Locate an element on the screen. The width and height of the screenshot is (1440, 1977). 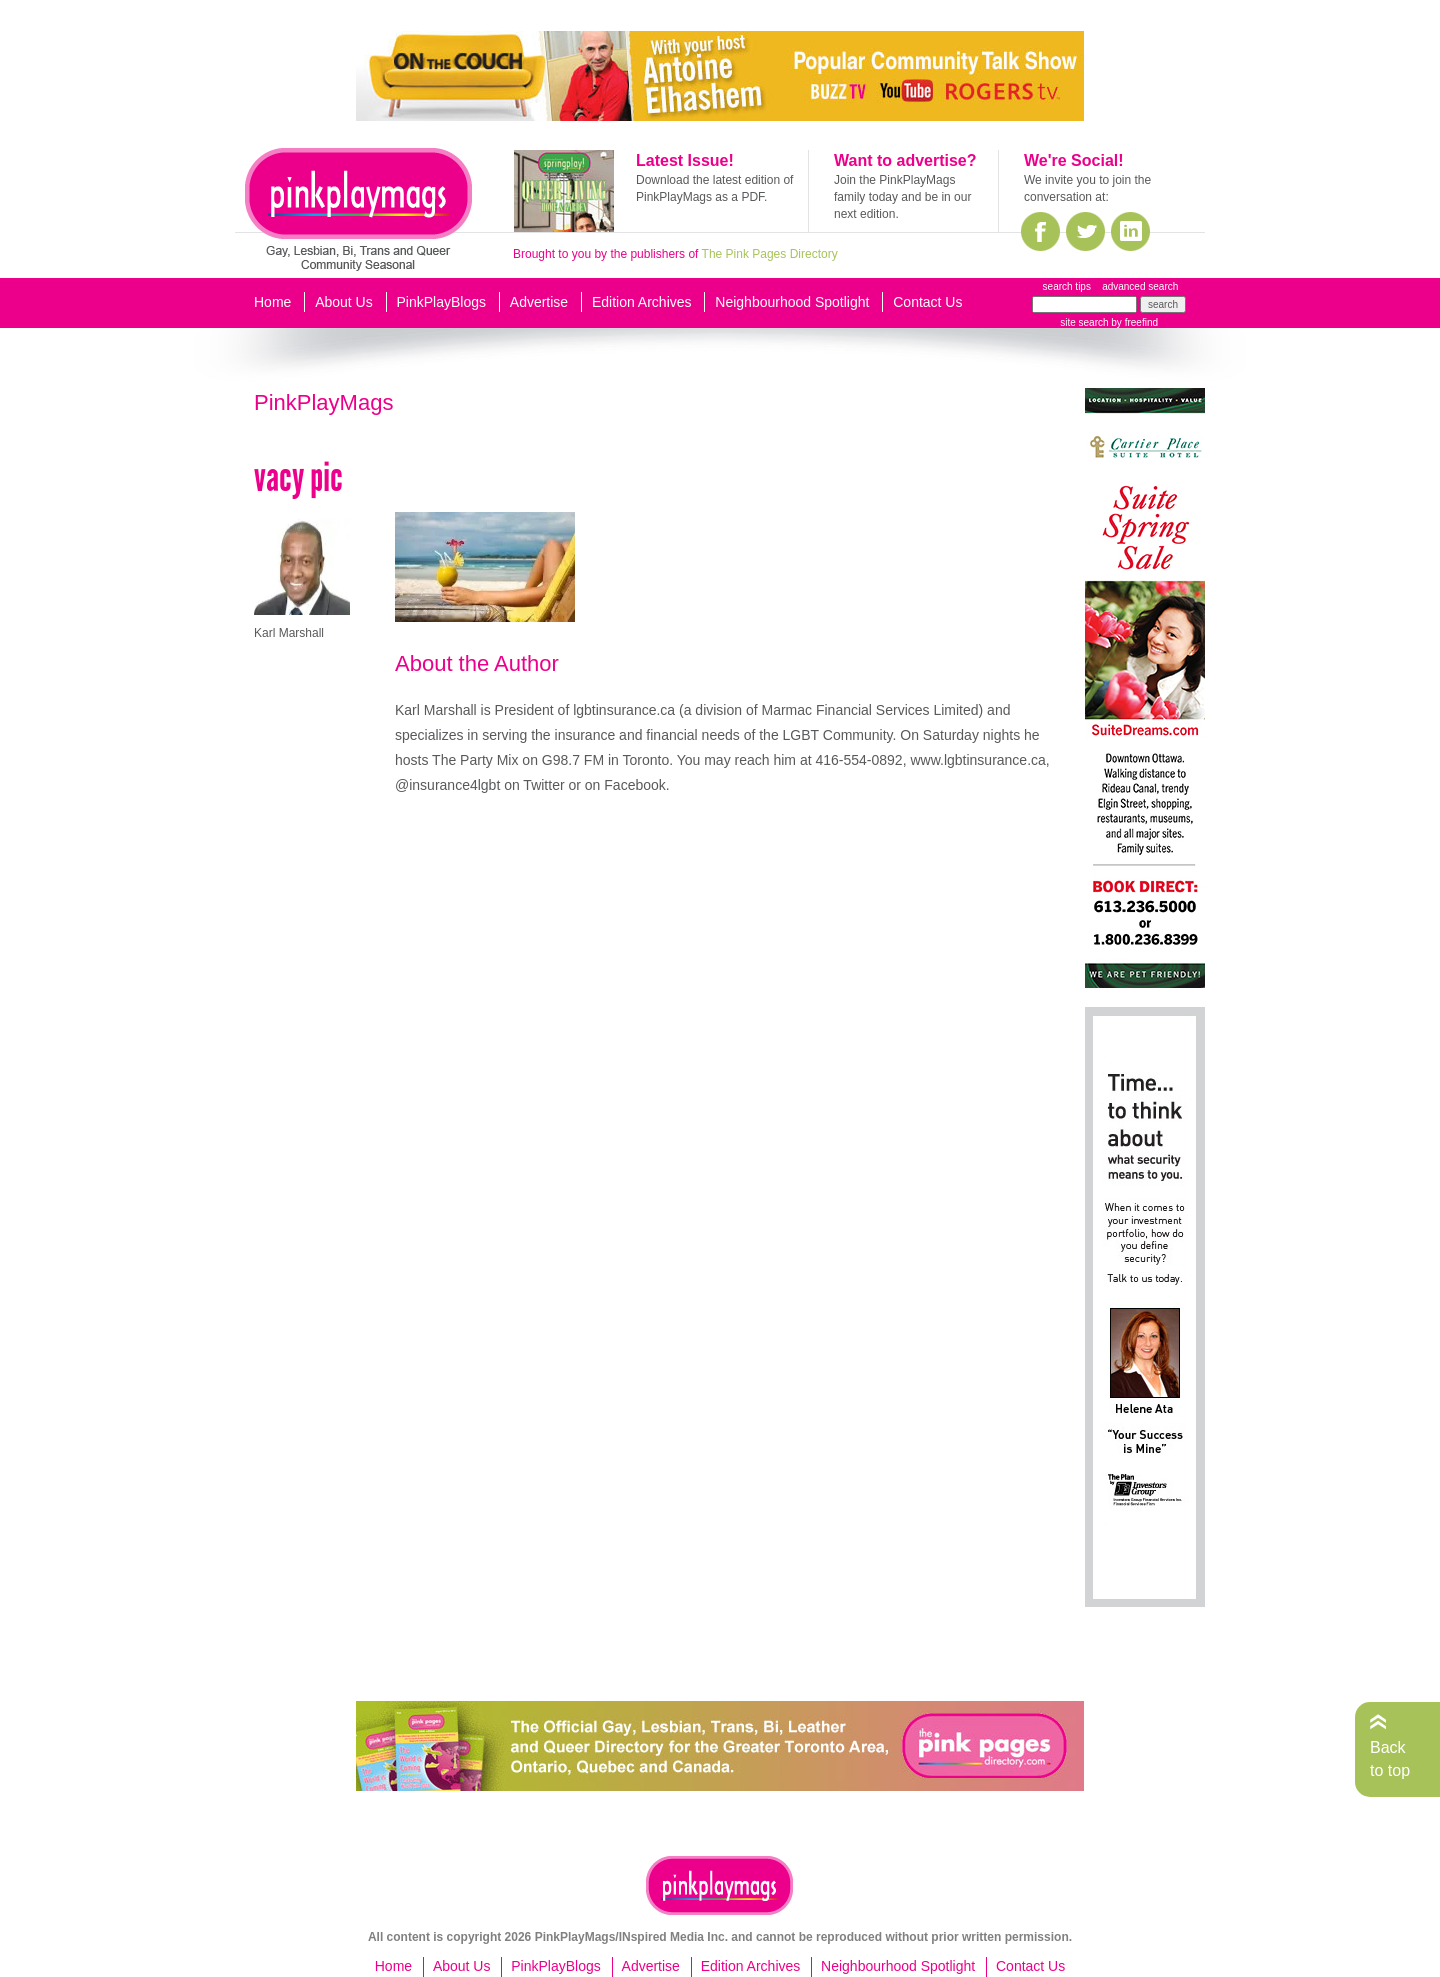
Back to top is located at coordinates (1390, 1758).